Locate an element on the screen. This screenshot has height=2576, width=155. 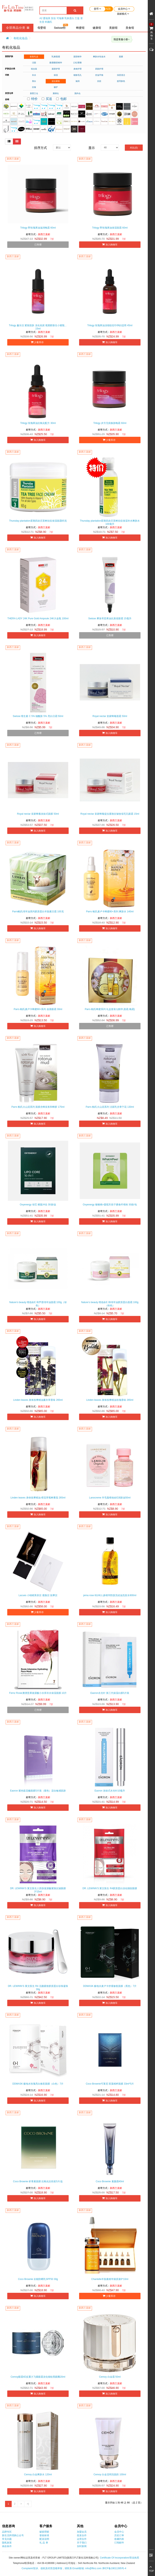
Royal nectar 皇家蜂毒提拉紧致抗皱收缩毛孔眼霜 15ml is located at coordinates (109, 813).